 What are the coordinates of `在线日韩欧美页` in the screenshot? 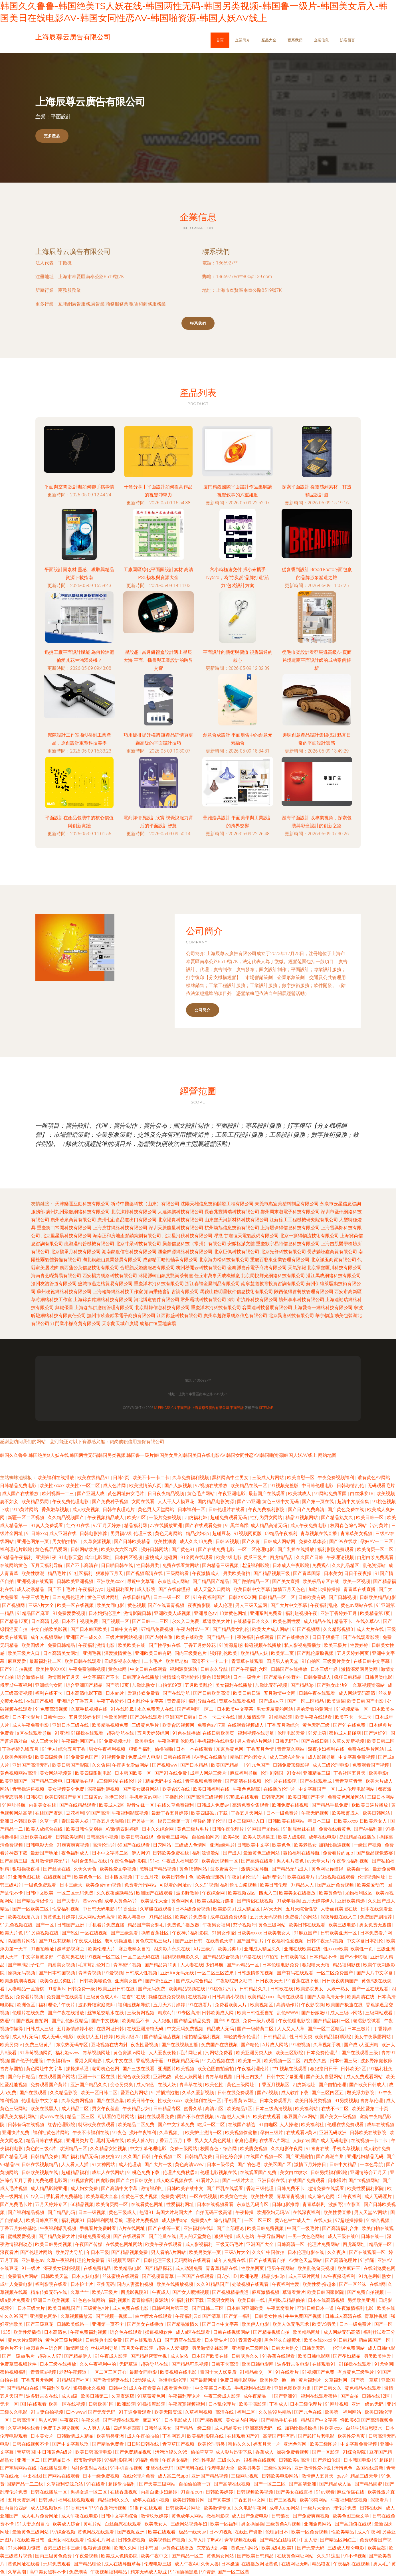 It's located at (218, 1733).